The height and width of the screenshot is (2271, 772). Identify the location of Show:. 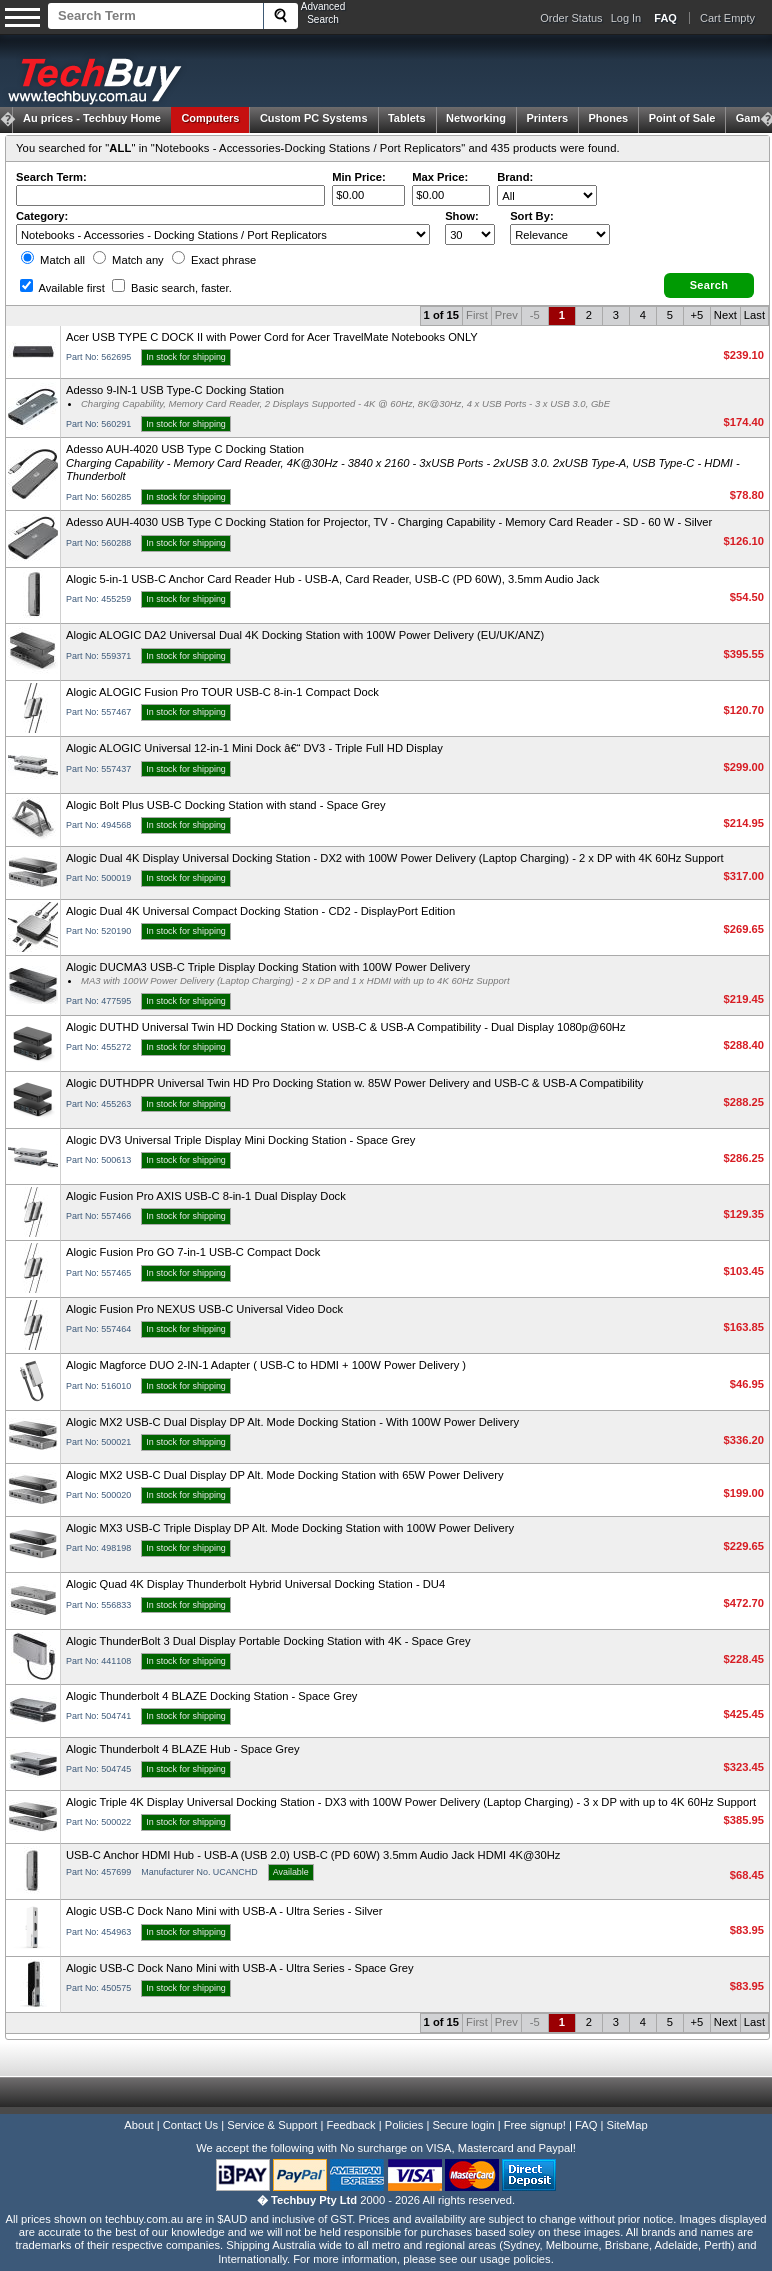
(462, 216).